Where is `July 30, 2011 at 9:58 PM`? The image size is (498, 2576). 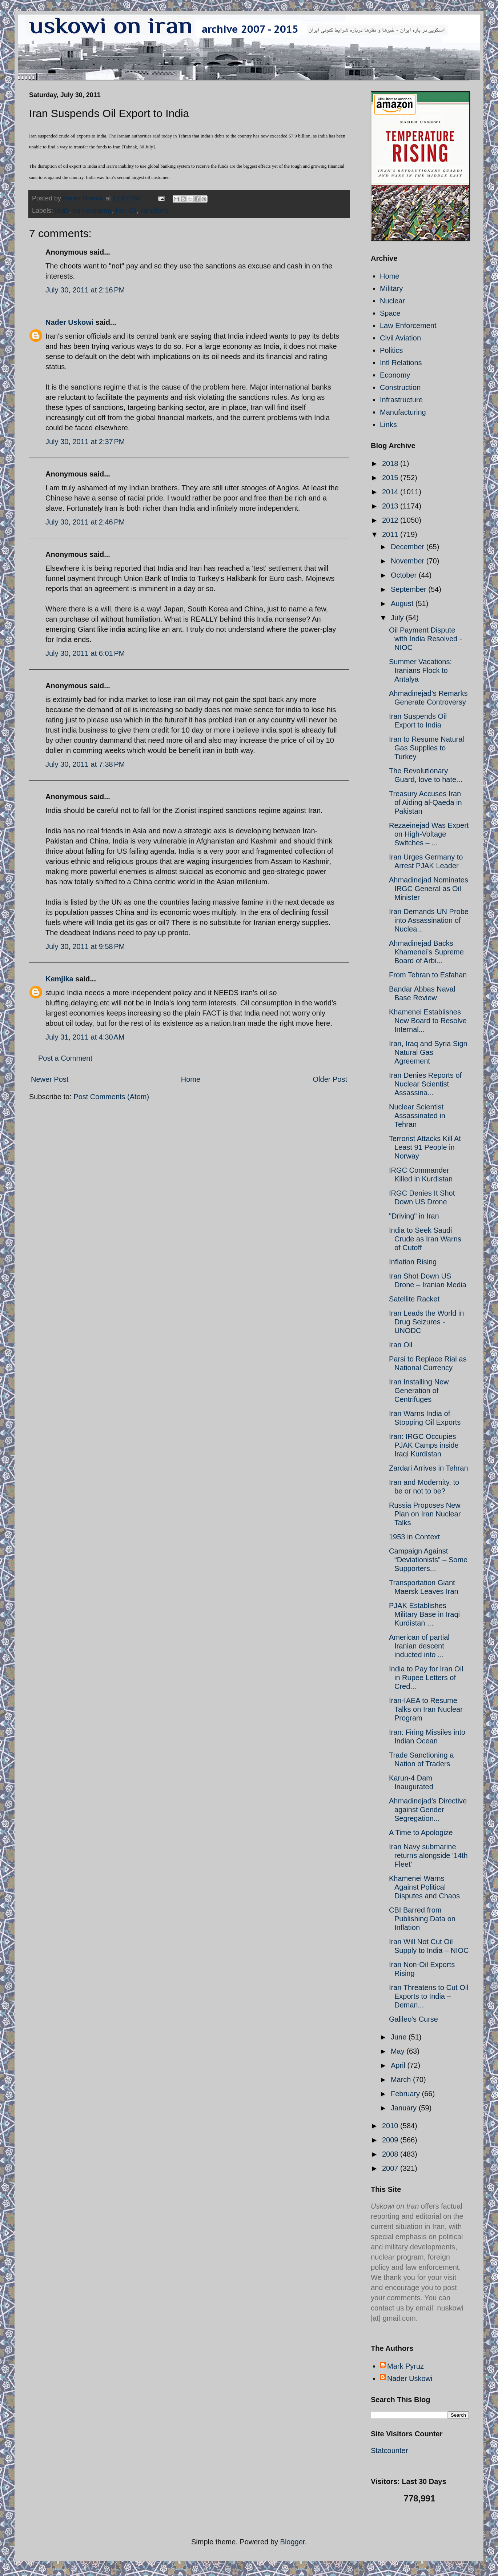
July 30, 2011 at 9:58 PM is located at coordinates (85, 946).